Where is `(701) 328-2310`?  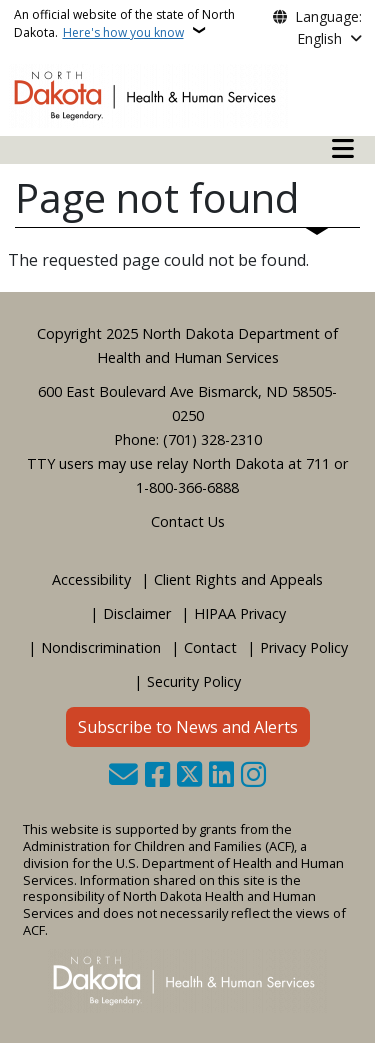 (701) 328-2310 is located at coordinates (212, 439).